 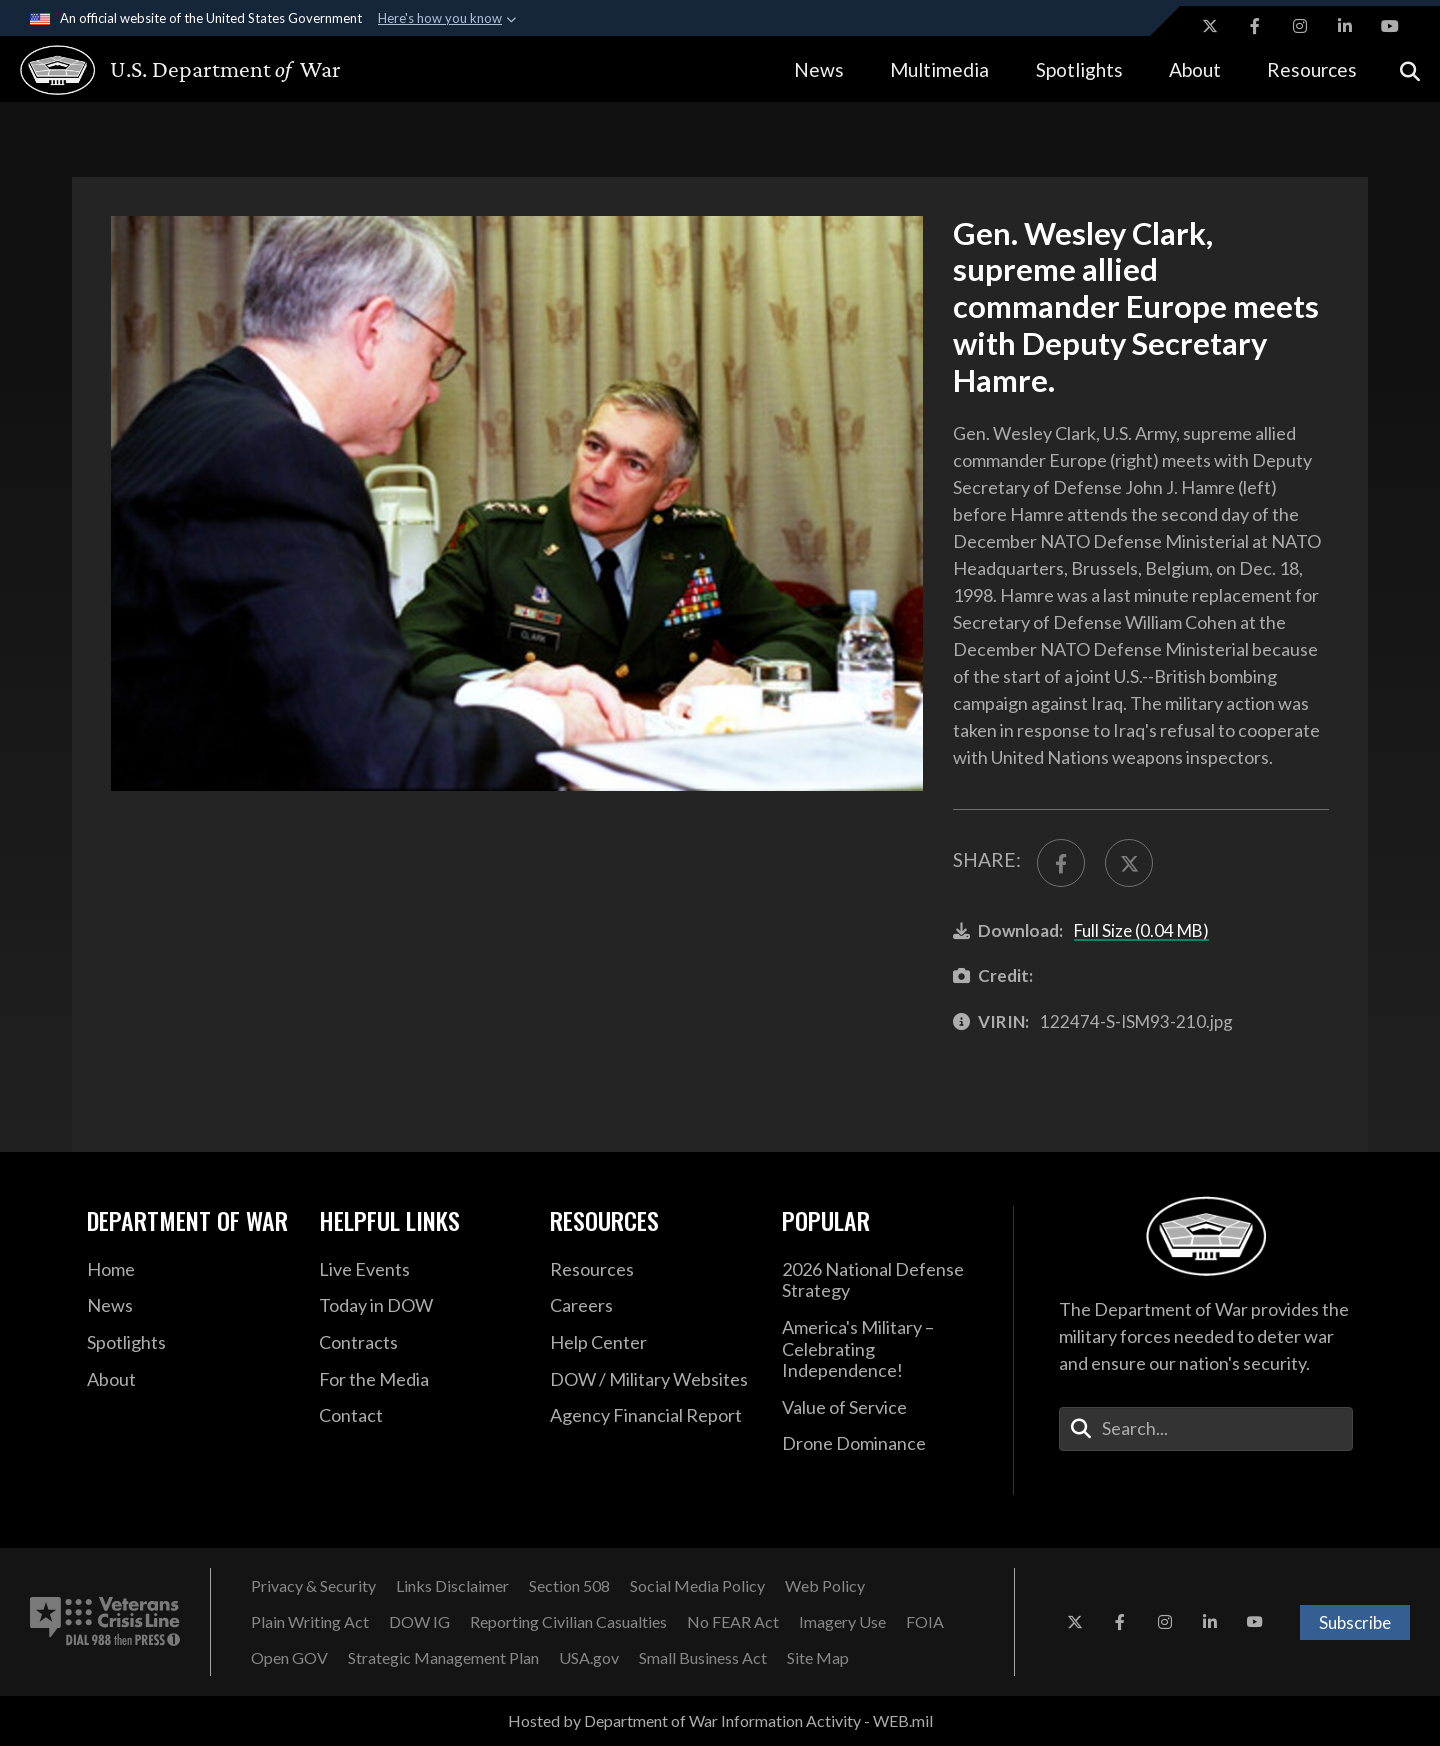 I want to click on [Web Policy opens in a new window], so click(x=825, y=1586).